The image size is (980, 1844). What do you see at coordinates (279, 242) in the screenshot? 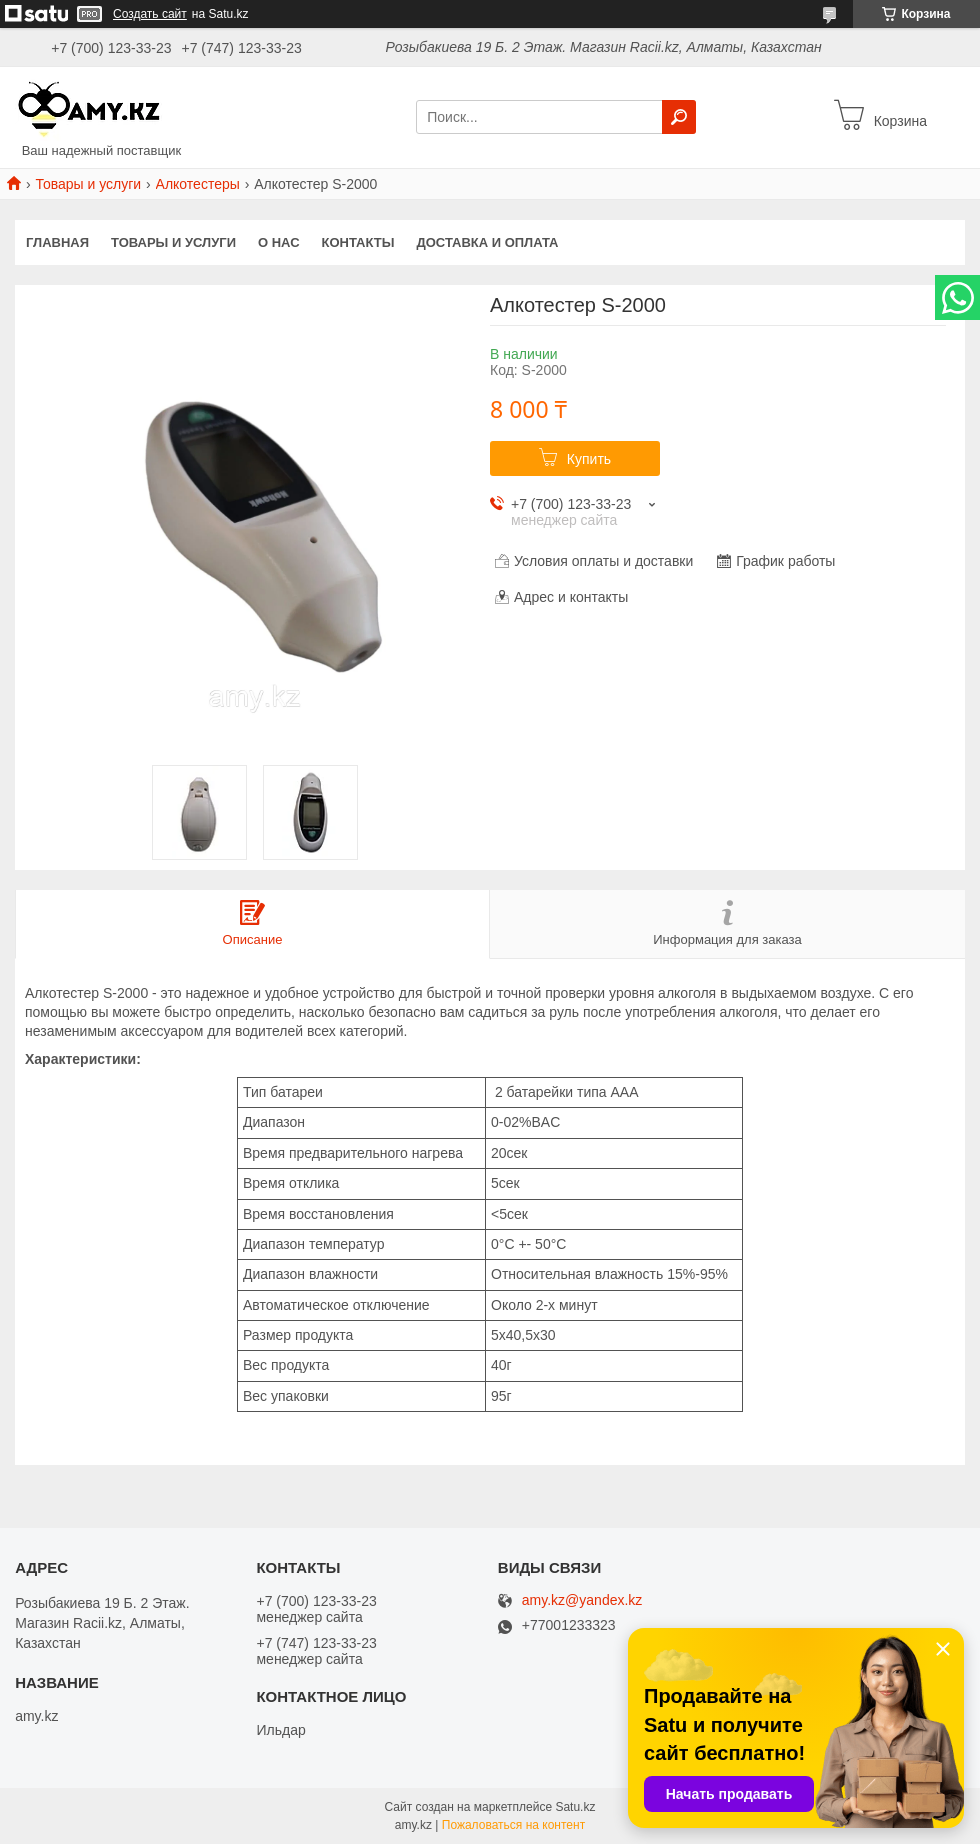
I see `О нас` at bounding box center [279, 242].